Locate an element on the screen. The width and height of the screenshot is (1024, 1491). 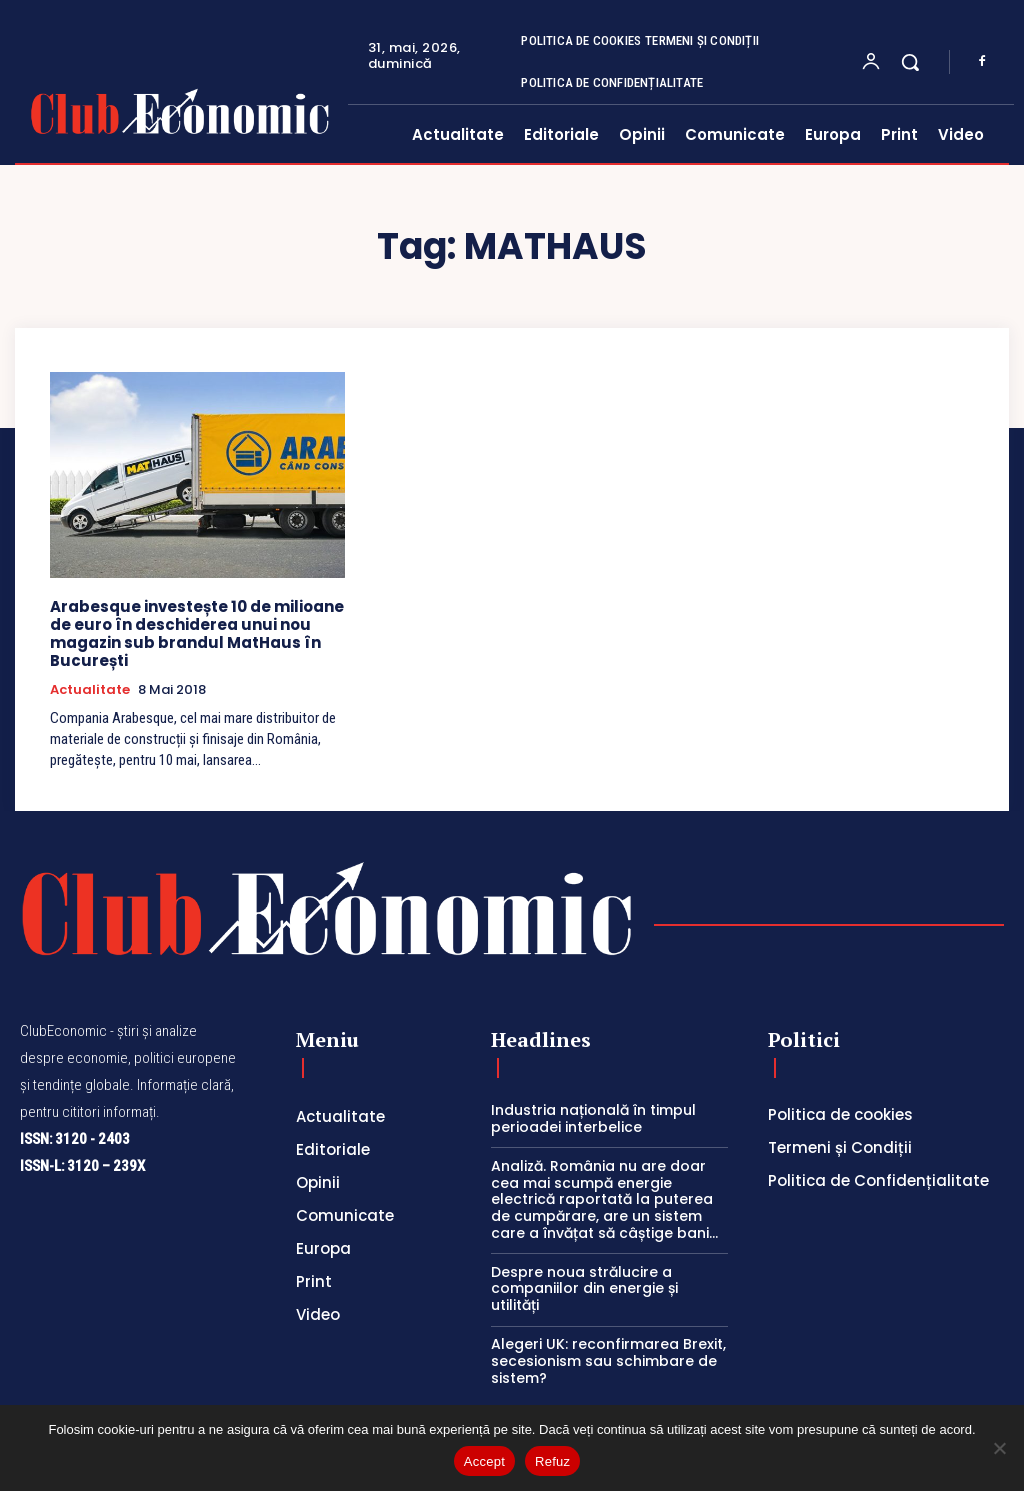
Accept is located at coordinates (484, 1461).